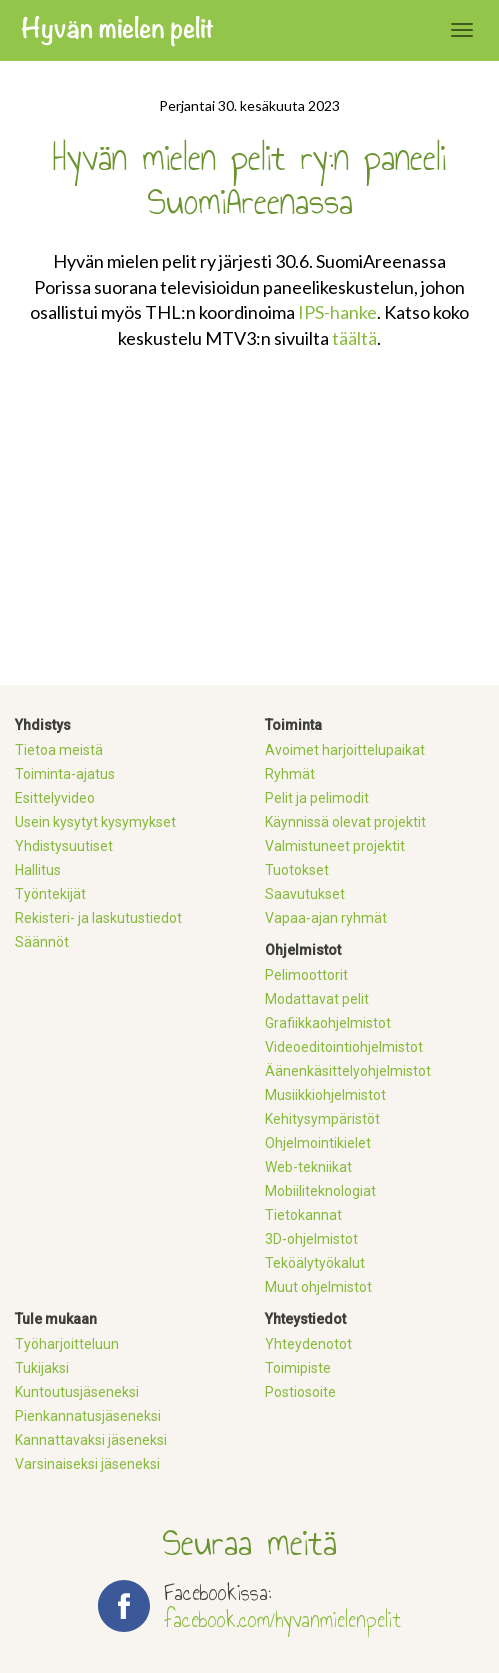 This screenshot has height=1673, width=499. What do you see at coordinates (337, 312) in the screenshot?
I see `IPS-hanke` at bounding box center [337, 312].